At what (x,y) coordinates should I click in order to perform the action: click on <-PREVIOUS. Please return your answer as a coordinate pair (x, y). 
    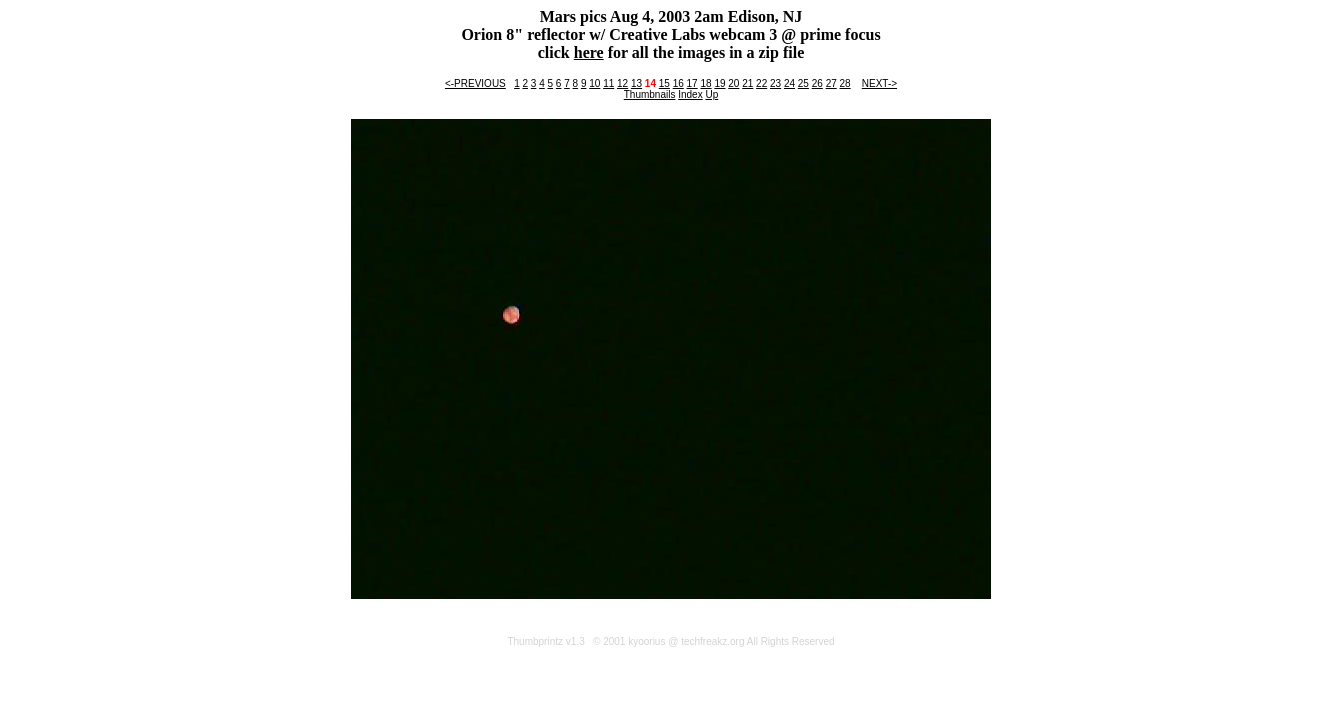
    Looking at the image, I should click on (475, 83).